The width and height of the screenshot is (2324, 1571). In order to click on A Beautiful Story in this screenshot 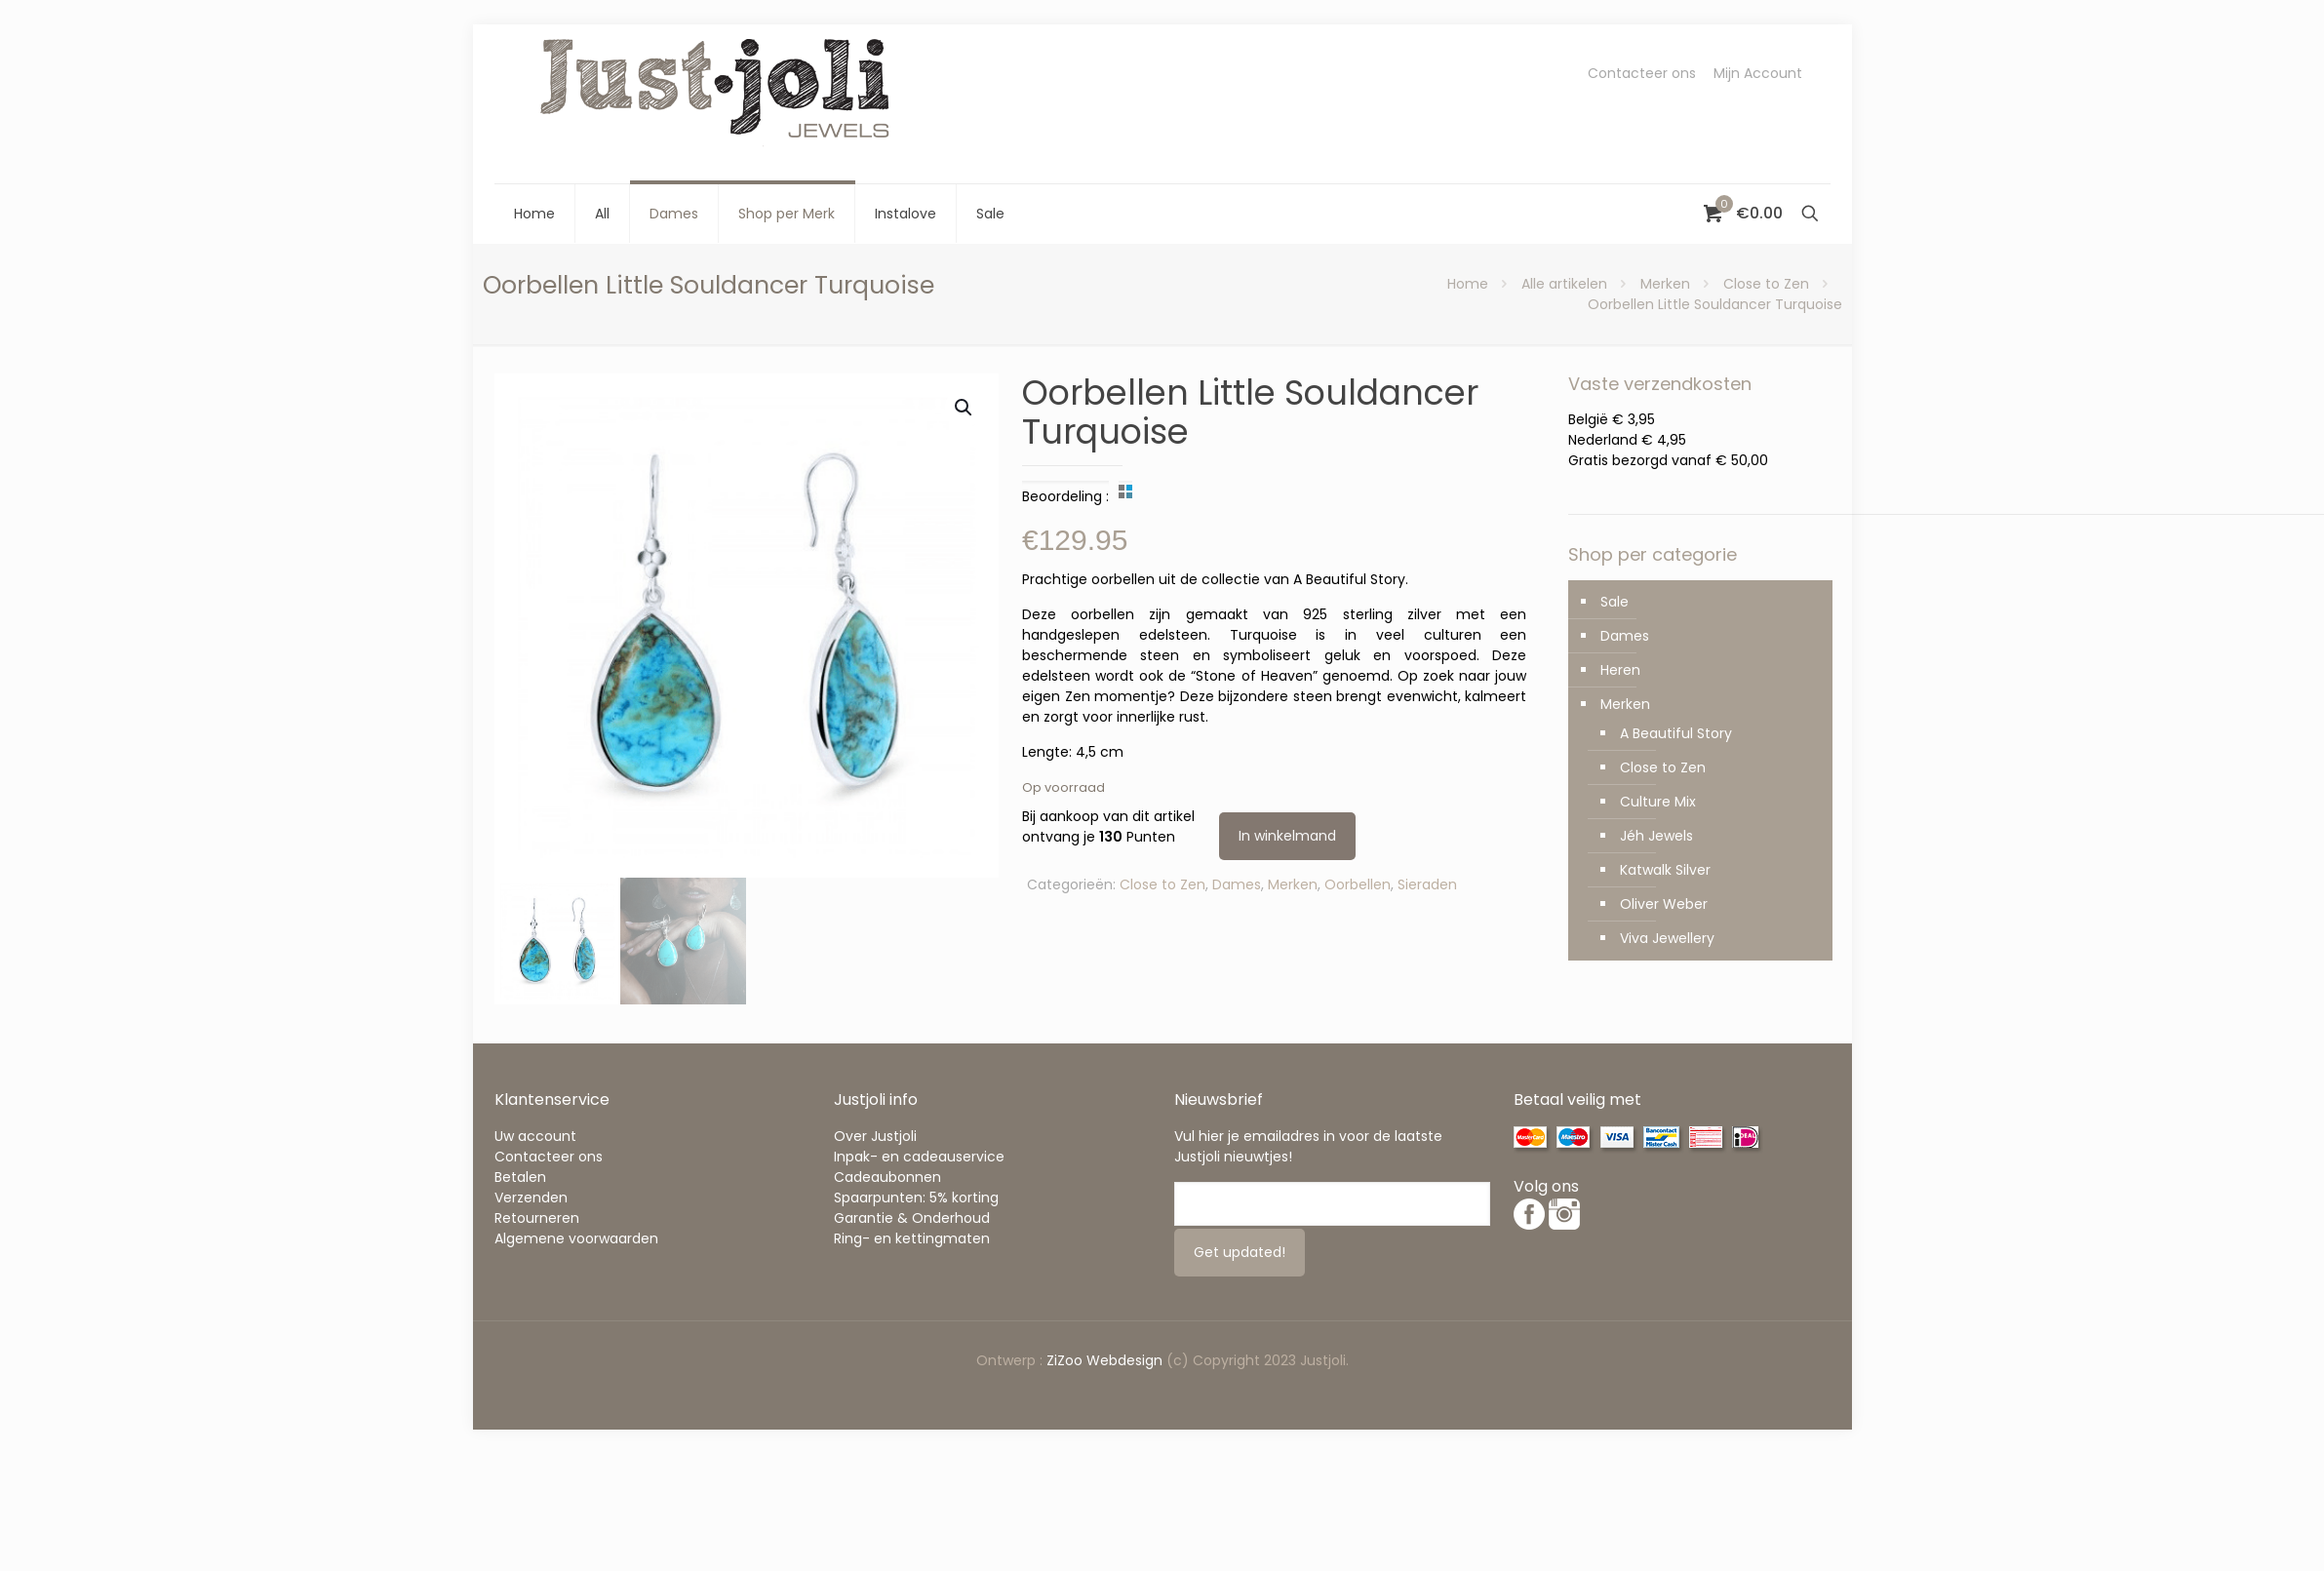, I will do `click(1676, 733)`.